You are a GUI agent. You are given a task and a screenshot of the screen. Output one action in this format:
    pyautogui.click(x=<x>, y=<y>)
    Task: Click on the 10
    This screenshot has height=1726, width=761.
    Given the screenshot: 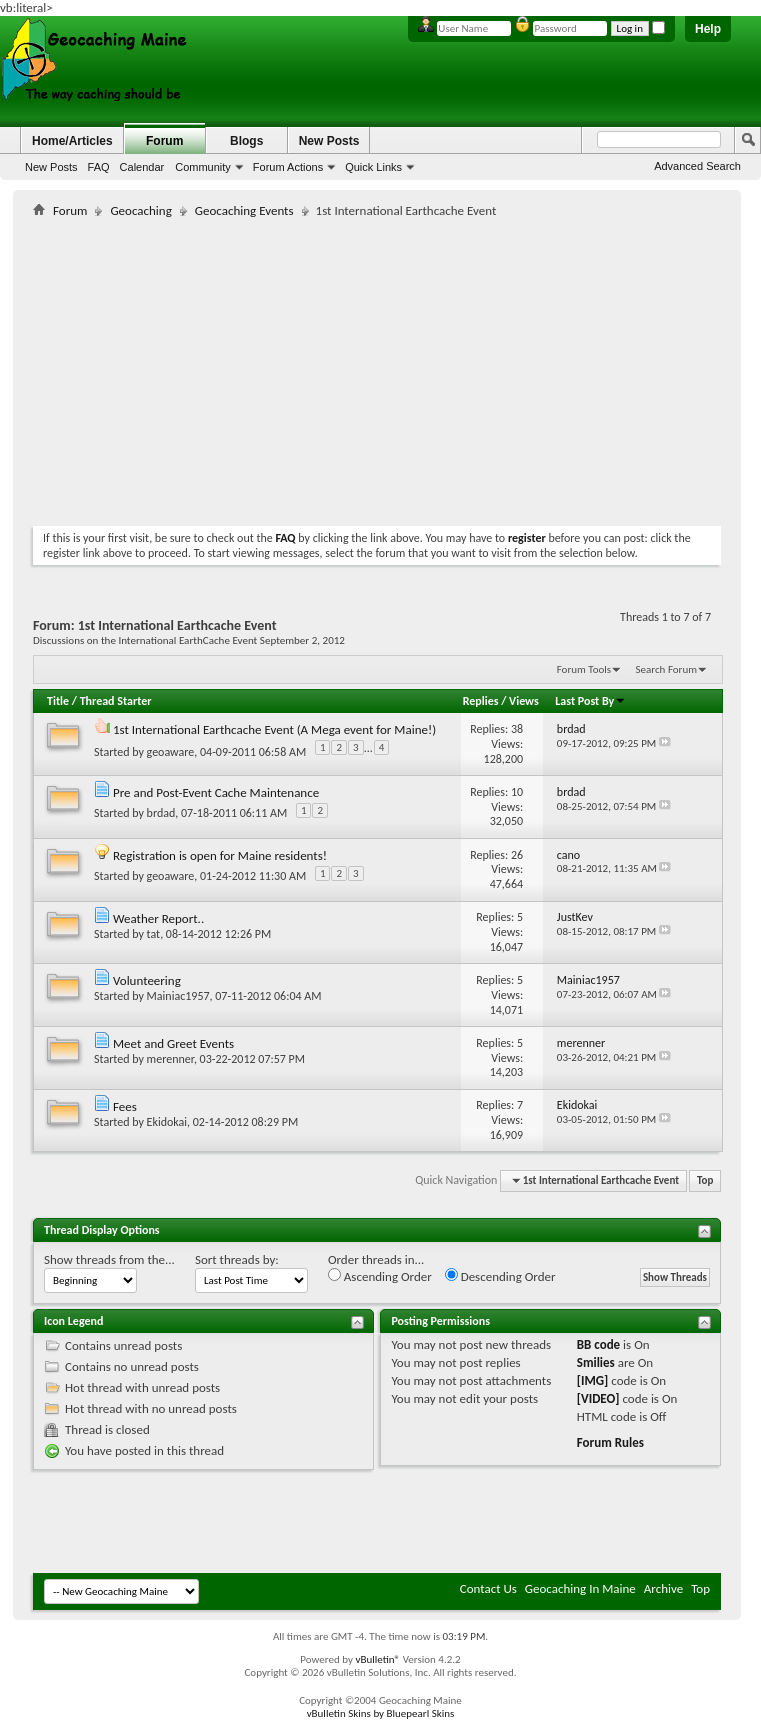 What is the action you would take?
    pyautogui.click(x=517, y=792)
    